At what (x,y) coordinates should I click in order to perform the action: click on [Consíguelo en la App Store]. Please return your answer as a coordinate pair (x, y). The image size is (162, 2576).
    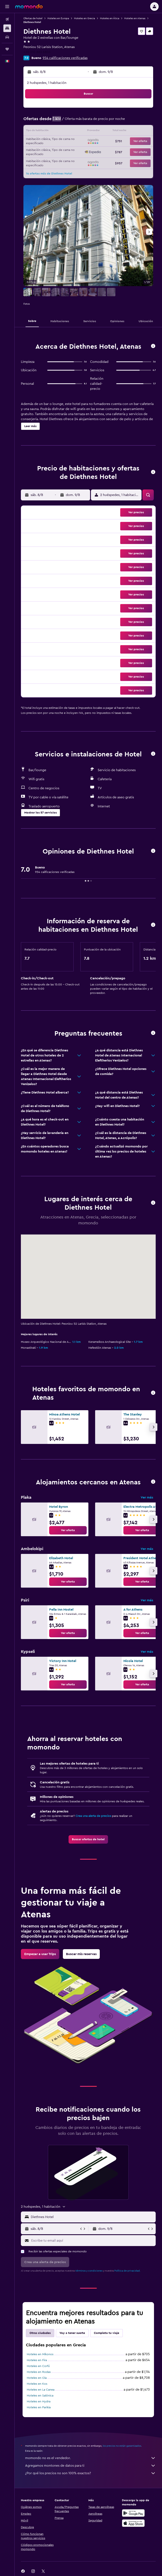
    Looking at the image, I should click on (133, 2436).